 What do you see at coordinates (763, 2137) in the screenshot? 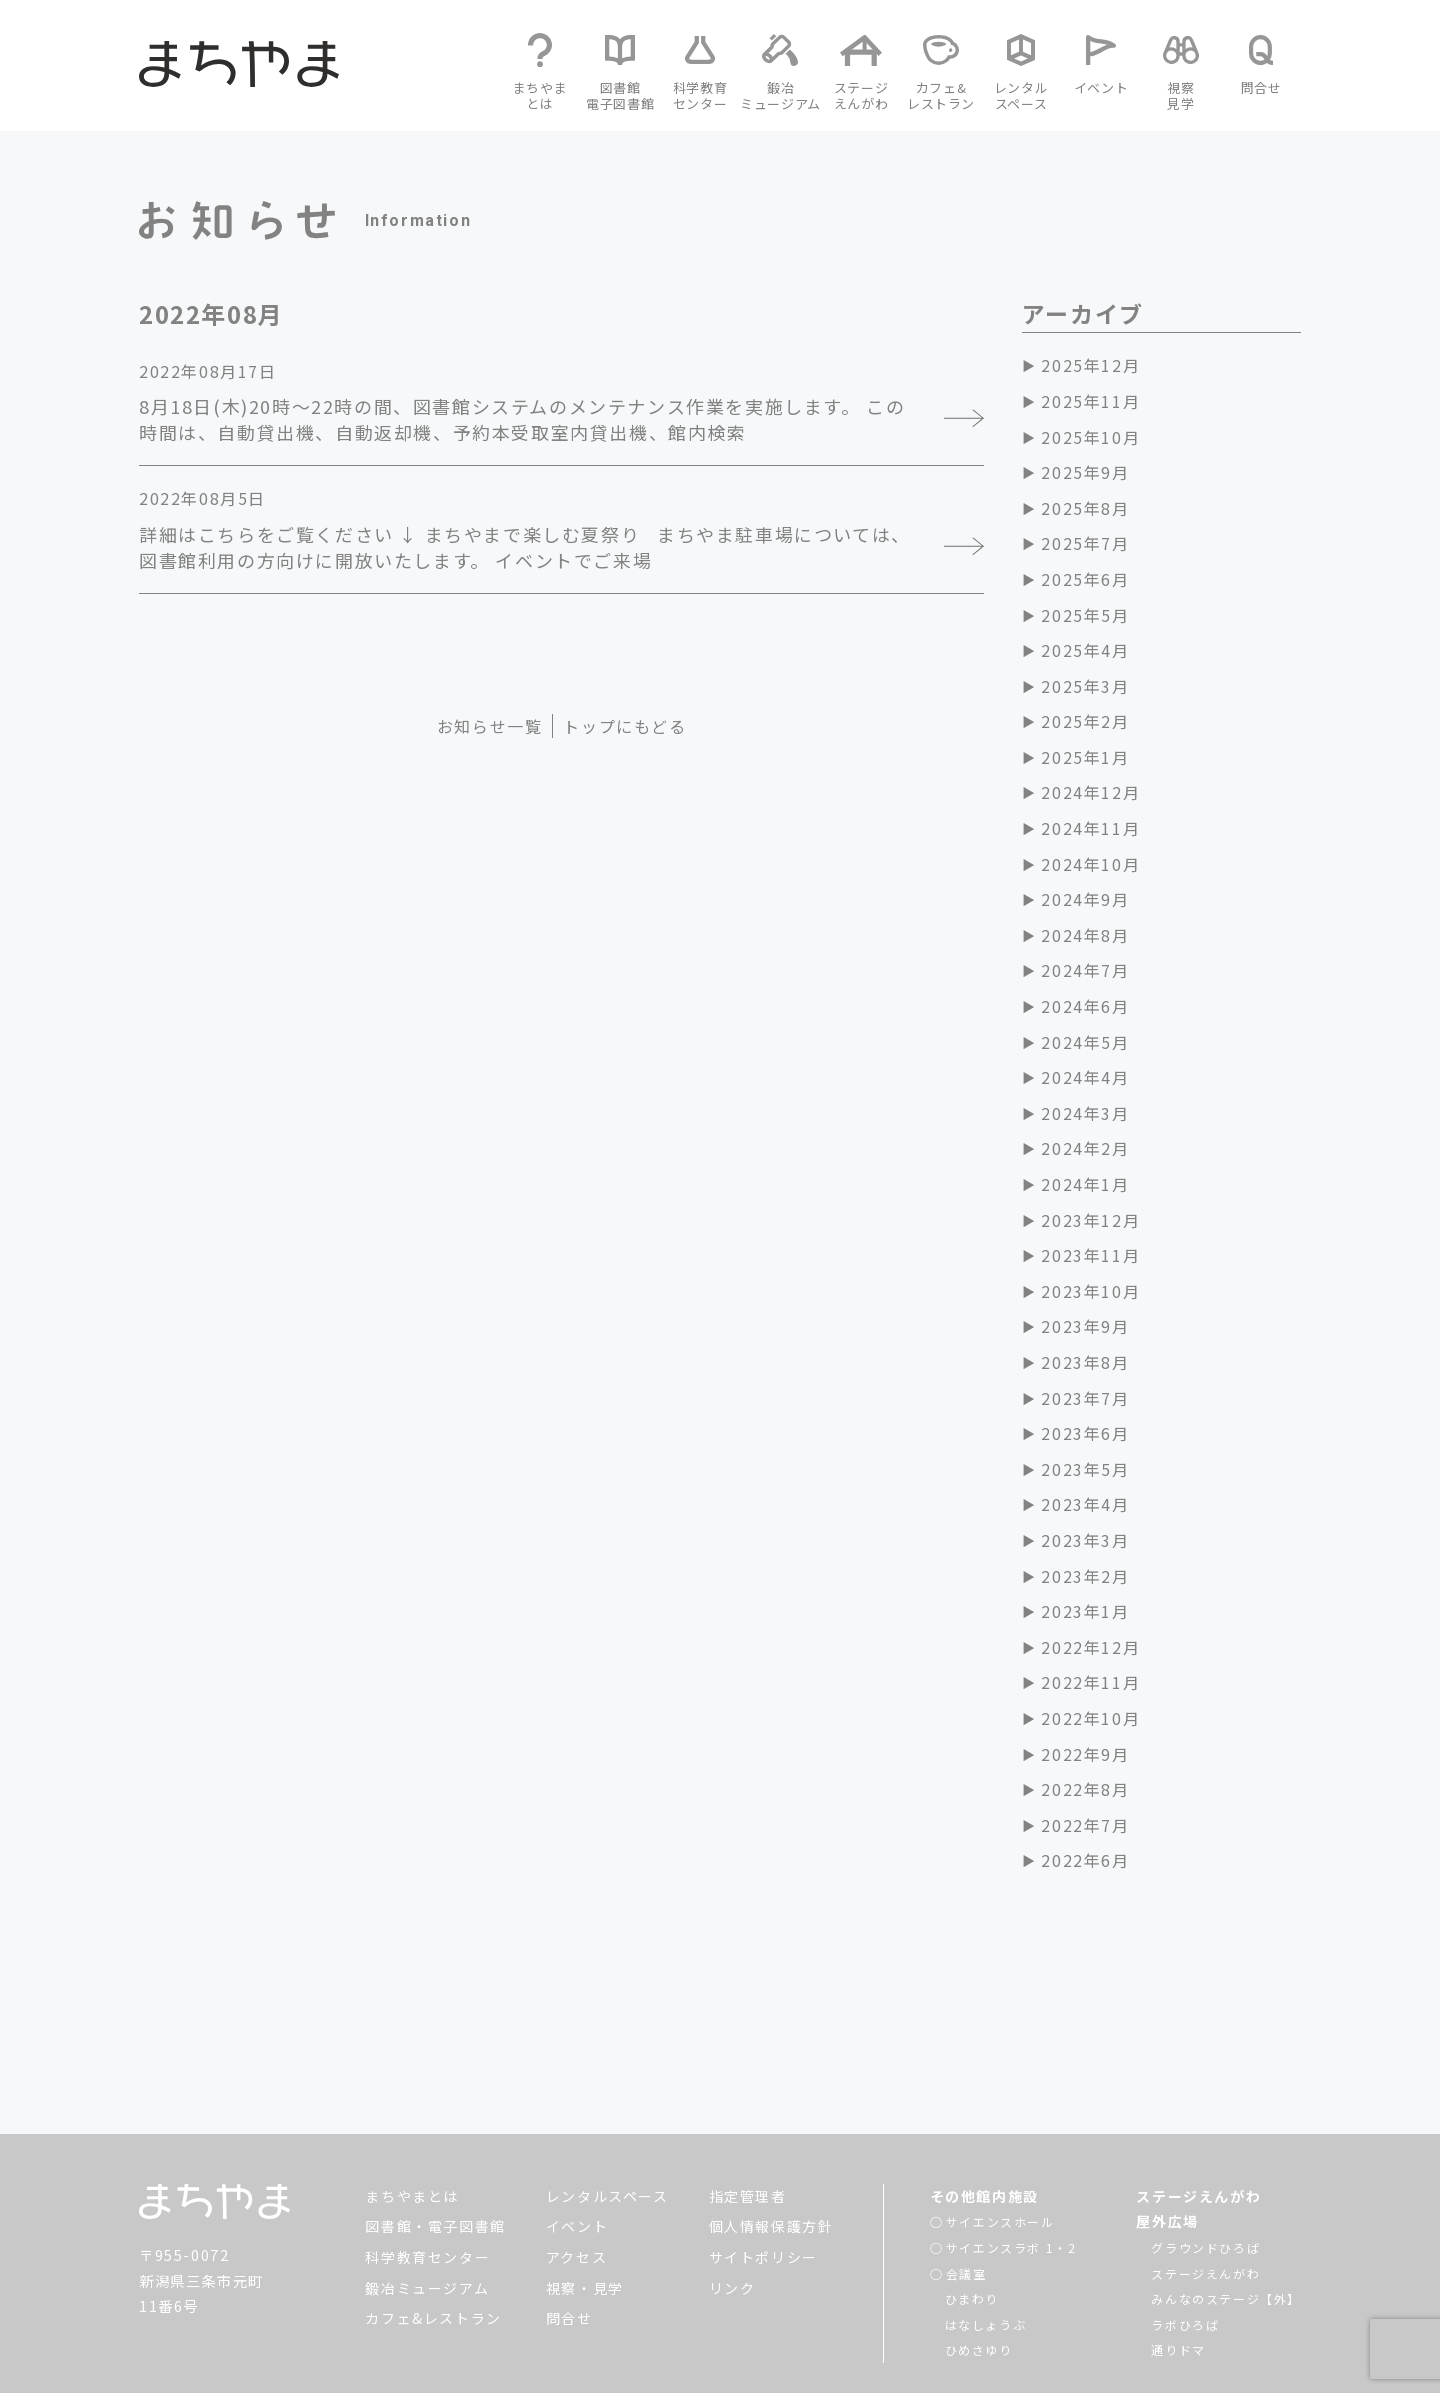
I see `サイトポリシー` at bounding box center [763, 2137].